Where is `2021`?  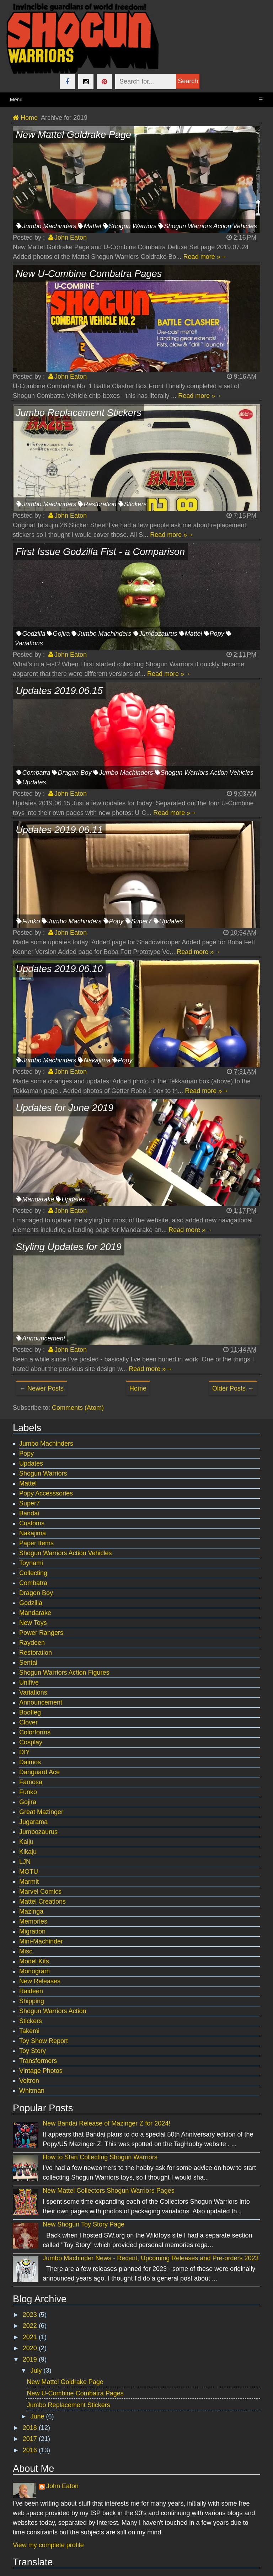
2021 is located at coordinates (31, 2337).